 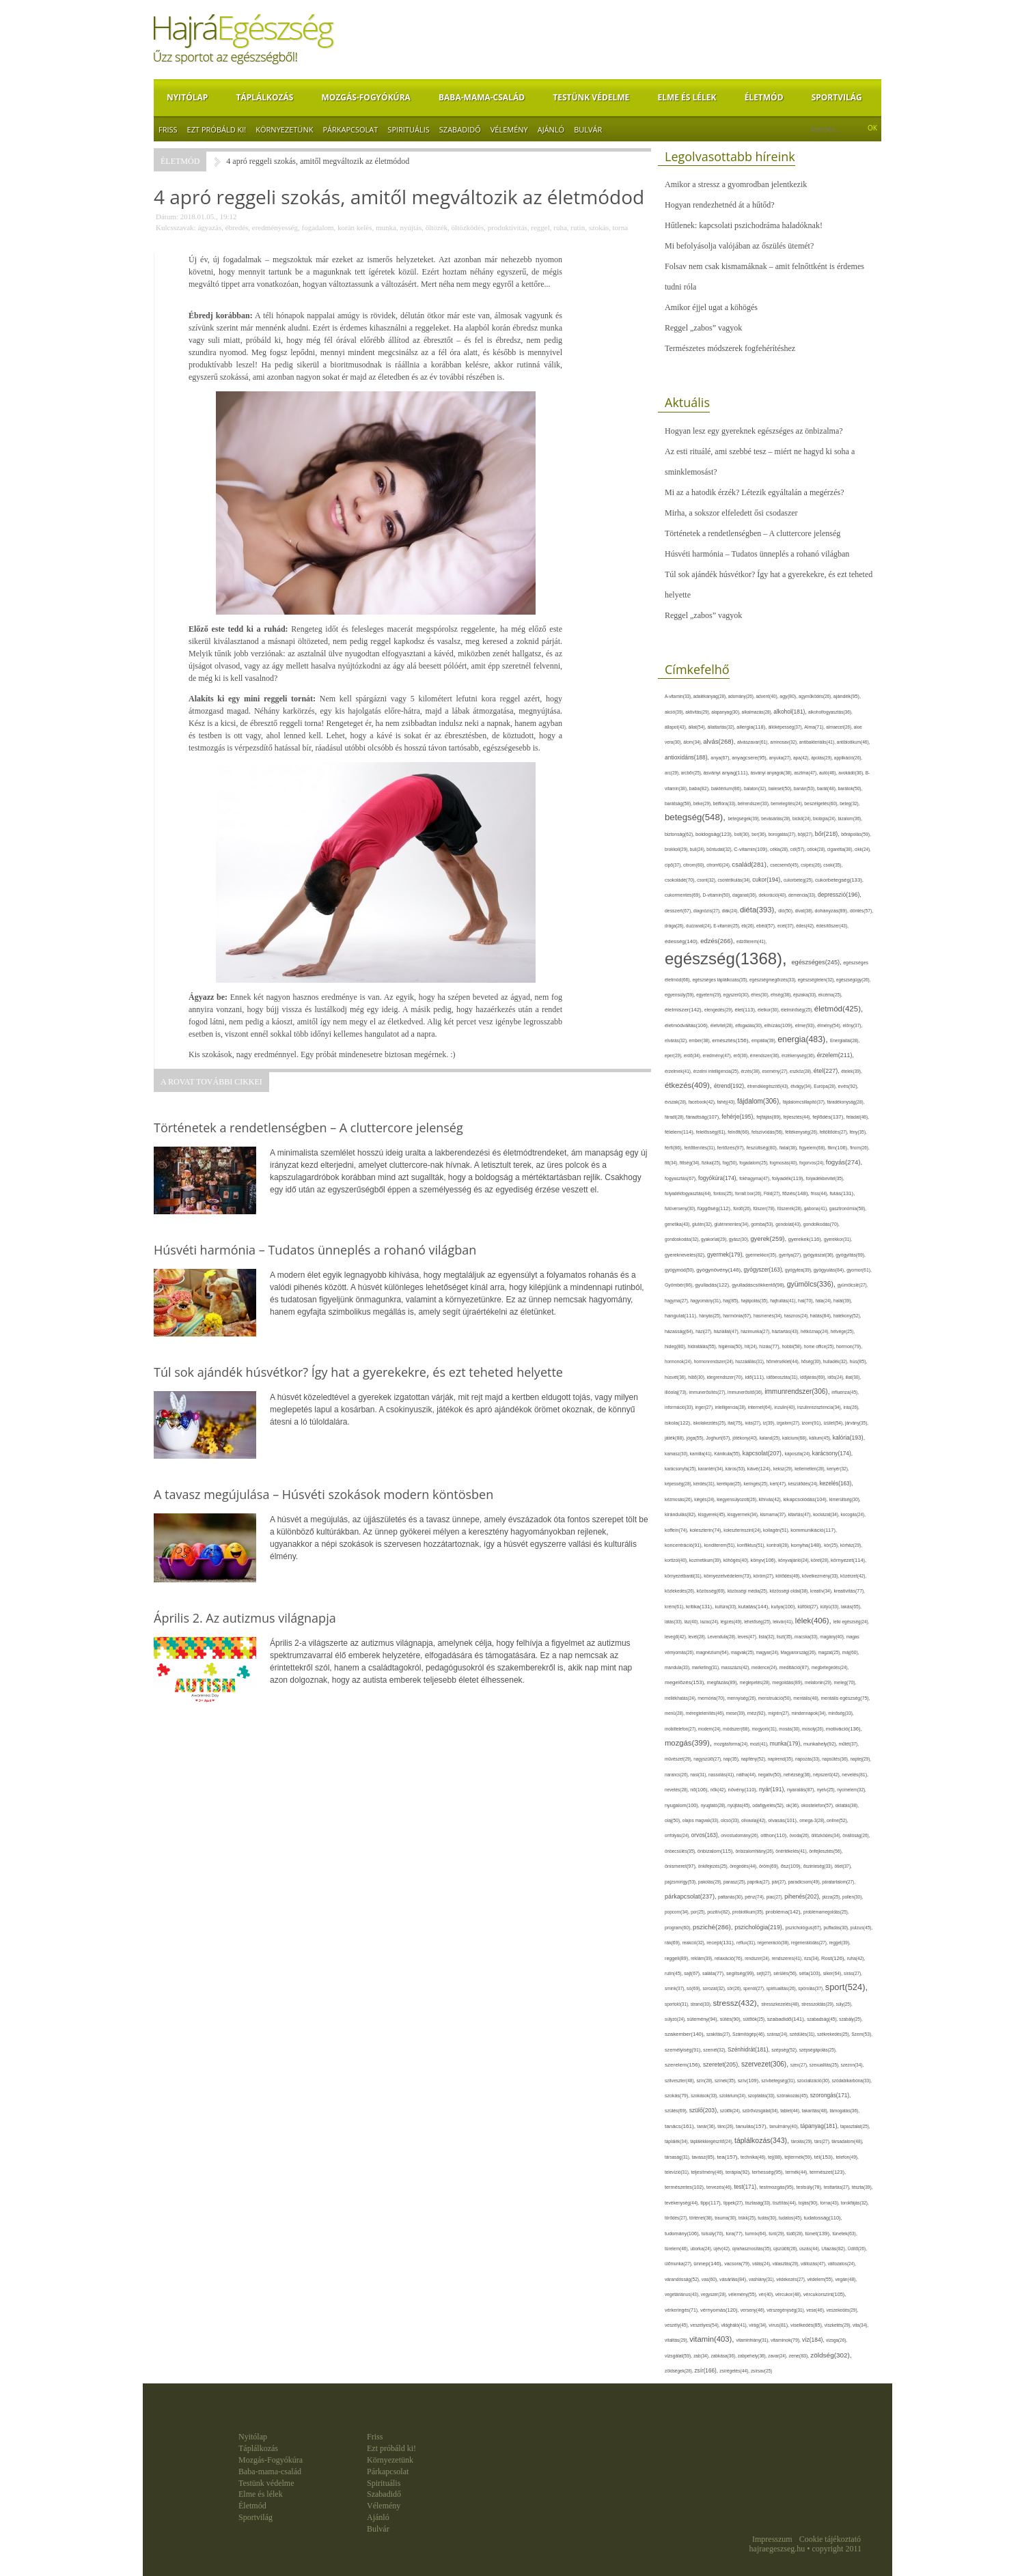 What do you see at coordinates (677, 1300) in the screenshot?
I see `hagyma(27),` at bounding box center [677, 1300].